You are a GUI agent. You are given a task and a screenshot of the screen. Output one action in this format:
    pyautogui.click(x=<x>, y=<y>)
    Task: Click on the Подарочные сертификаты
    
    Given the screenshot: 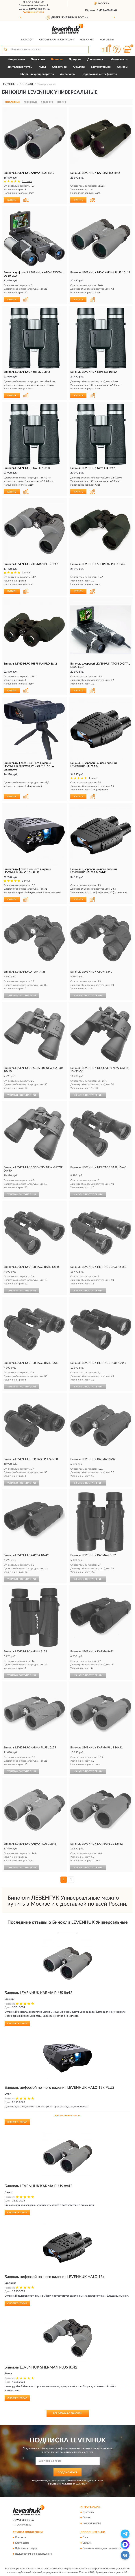 What is the action you would take?
    pyautogui.click(x=99, y=74)
    